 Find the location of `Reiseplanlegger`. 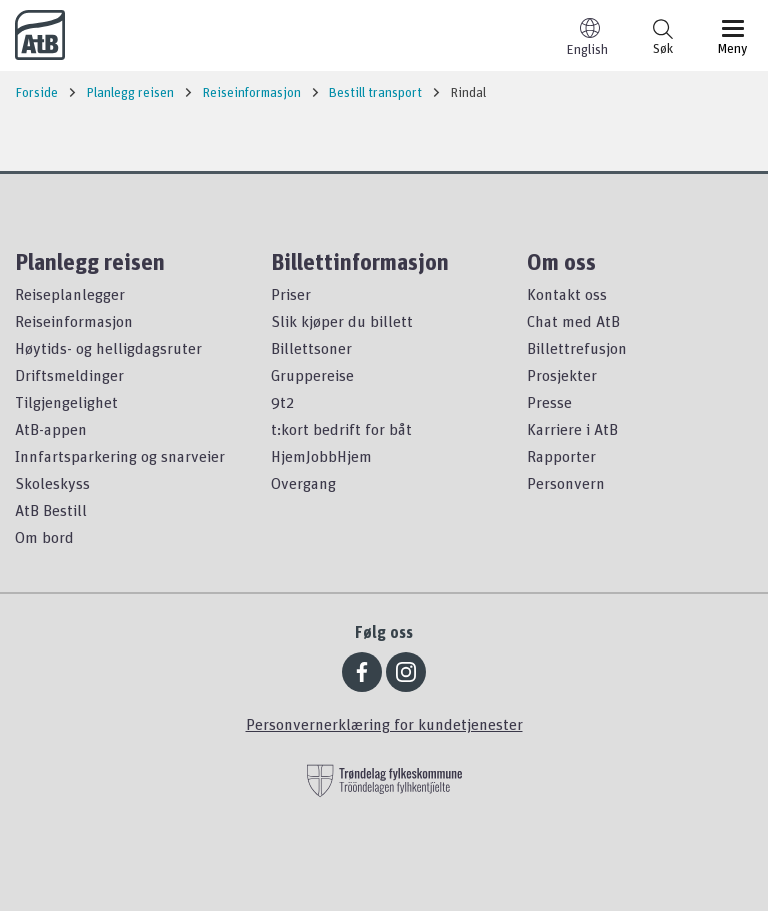

Reiseplanlegger is located at coordinates (70, 294).